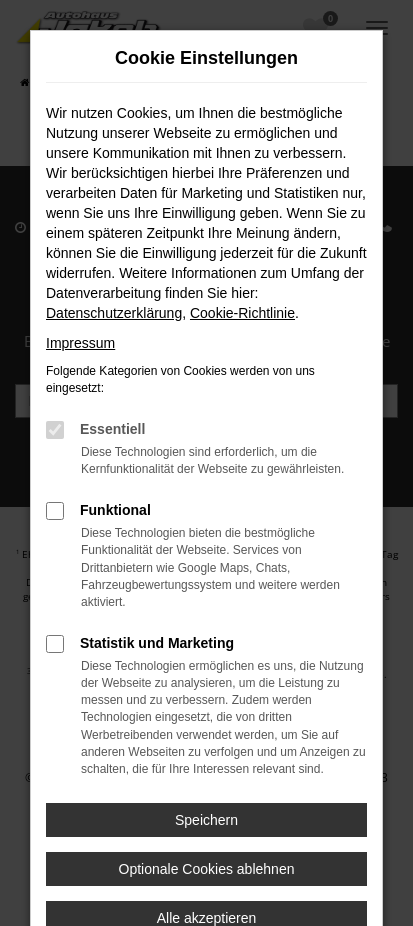 This screenshot has width=413, height=926. I want to click on Datenschutzerklärung, so click(114, 313).